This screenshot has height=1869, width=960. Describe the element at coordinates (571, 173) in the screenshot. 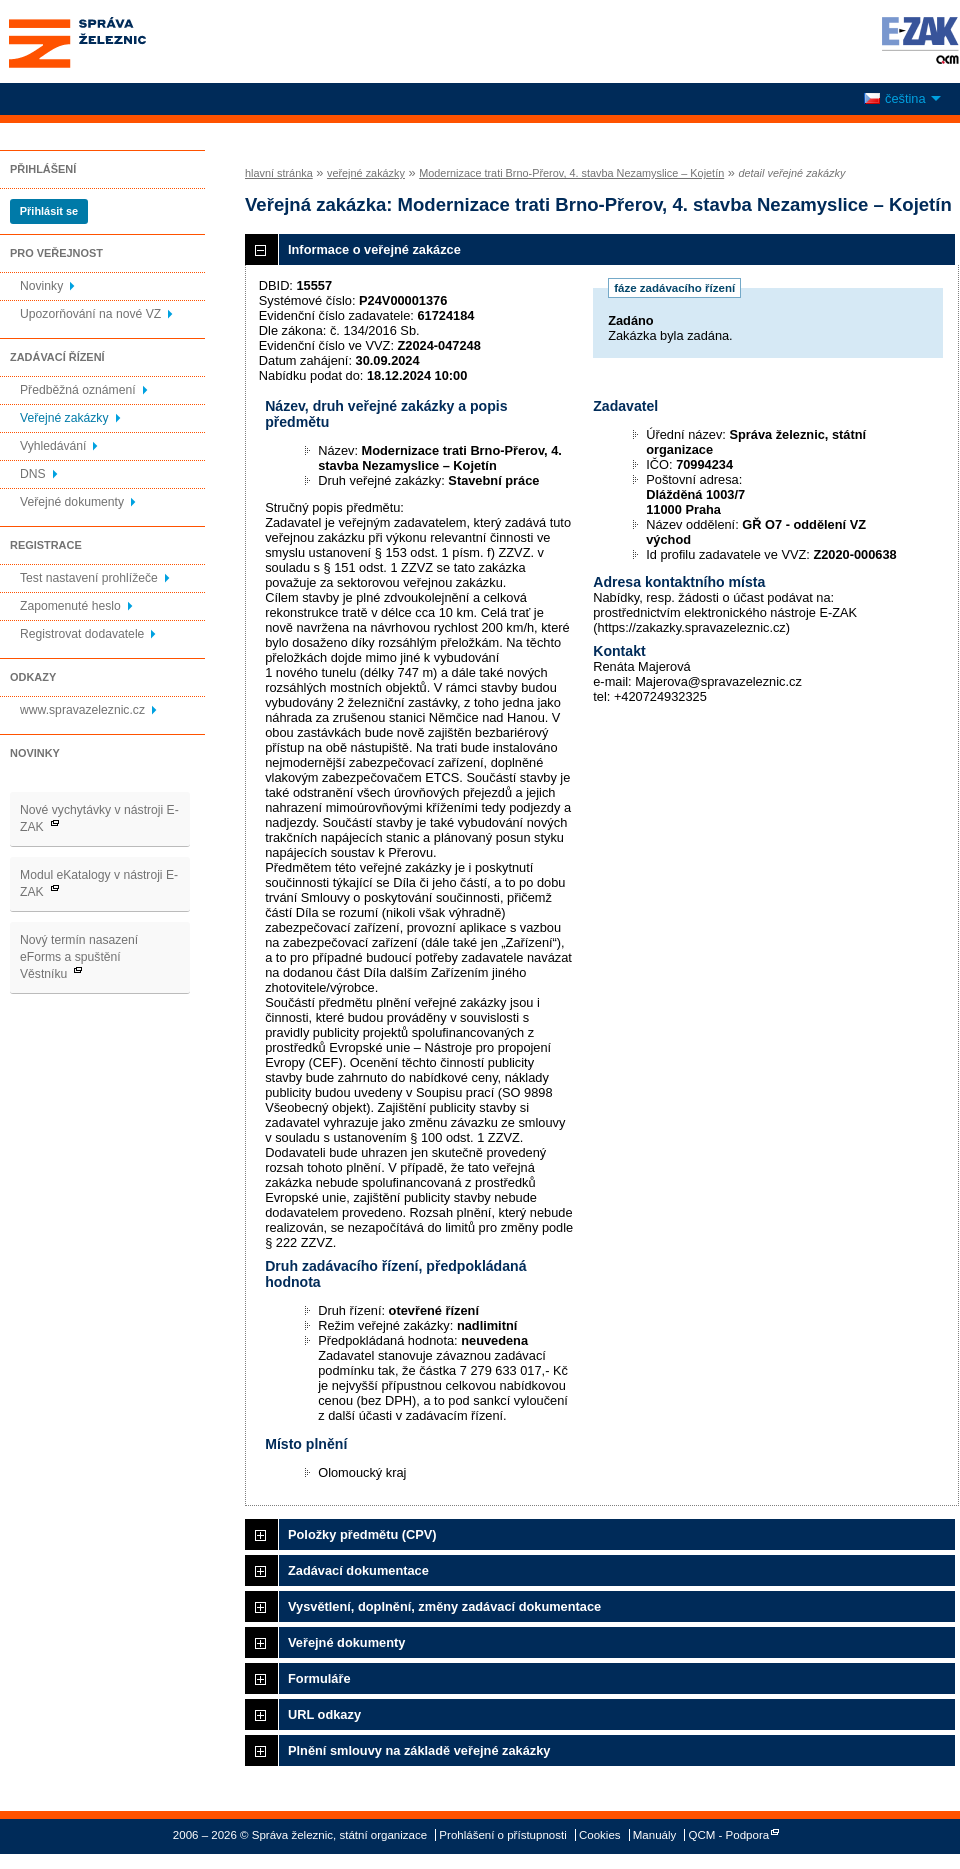

I see `Modernizace trati Brno-Přerov, 4. stavba Nezamyslice – Kojetín` at that location.